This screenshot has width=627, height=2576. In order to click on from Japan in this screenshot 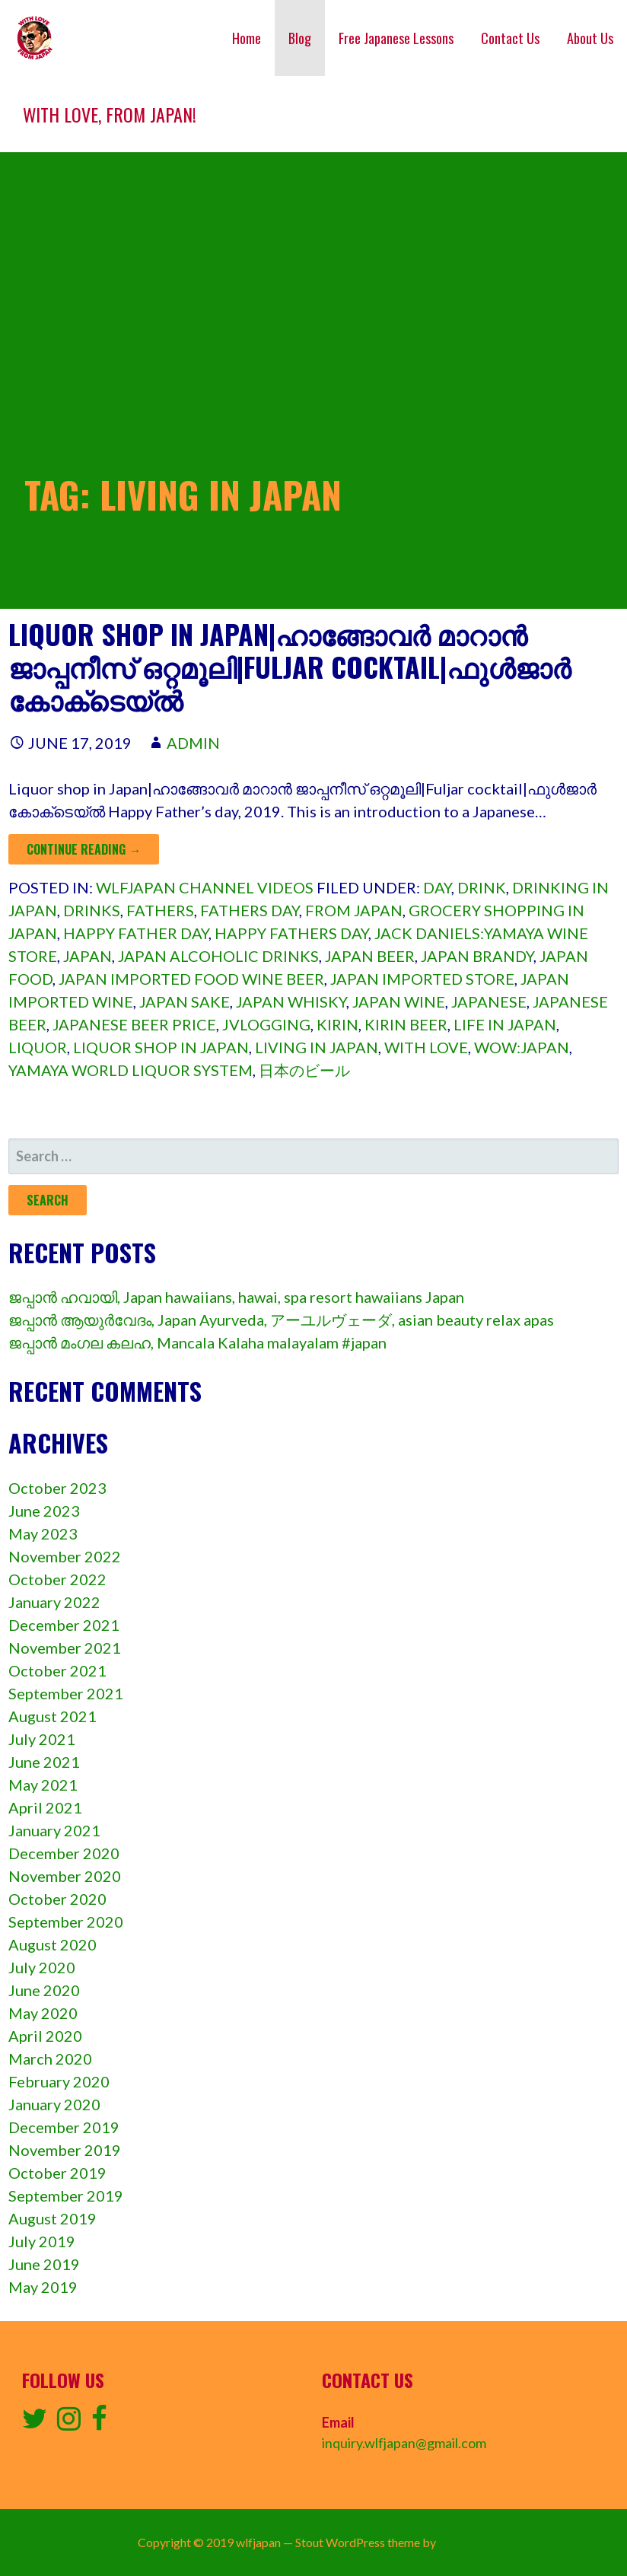, I will do `click(354, 910)`.